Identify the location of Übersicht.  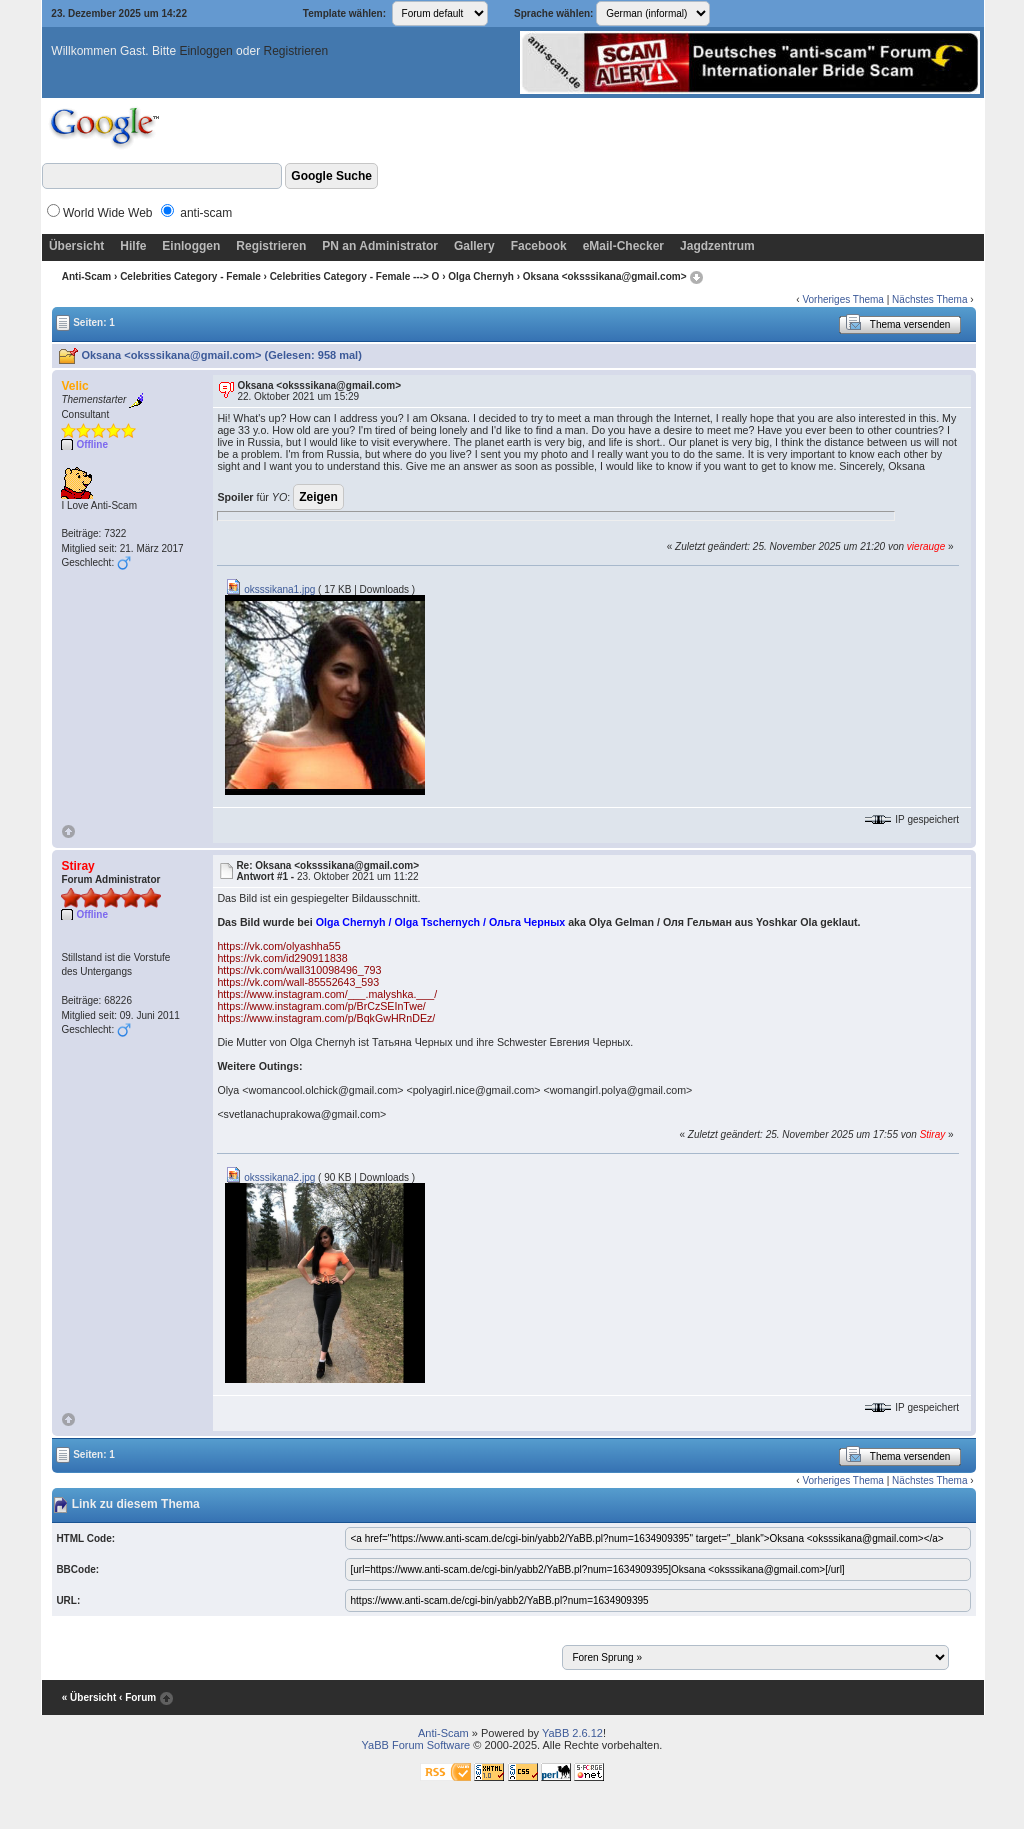
(76, 246).